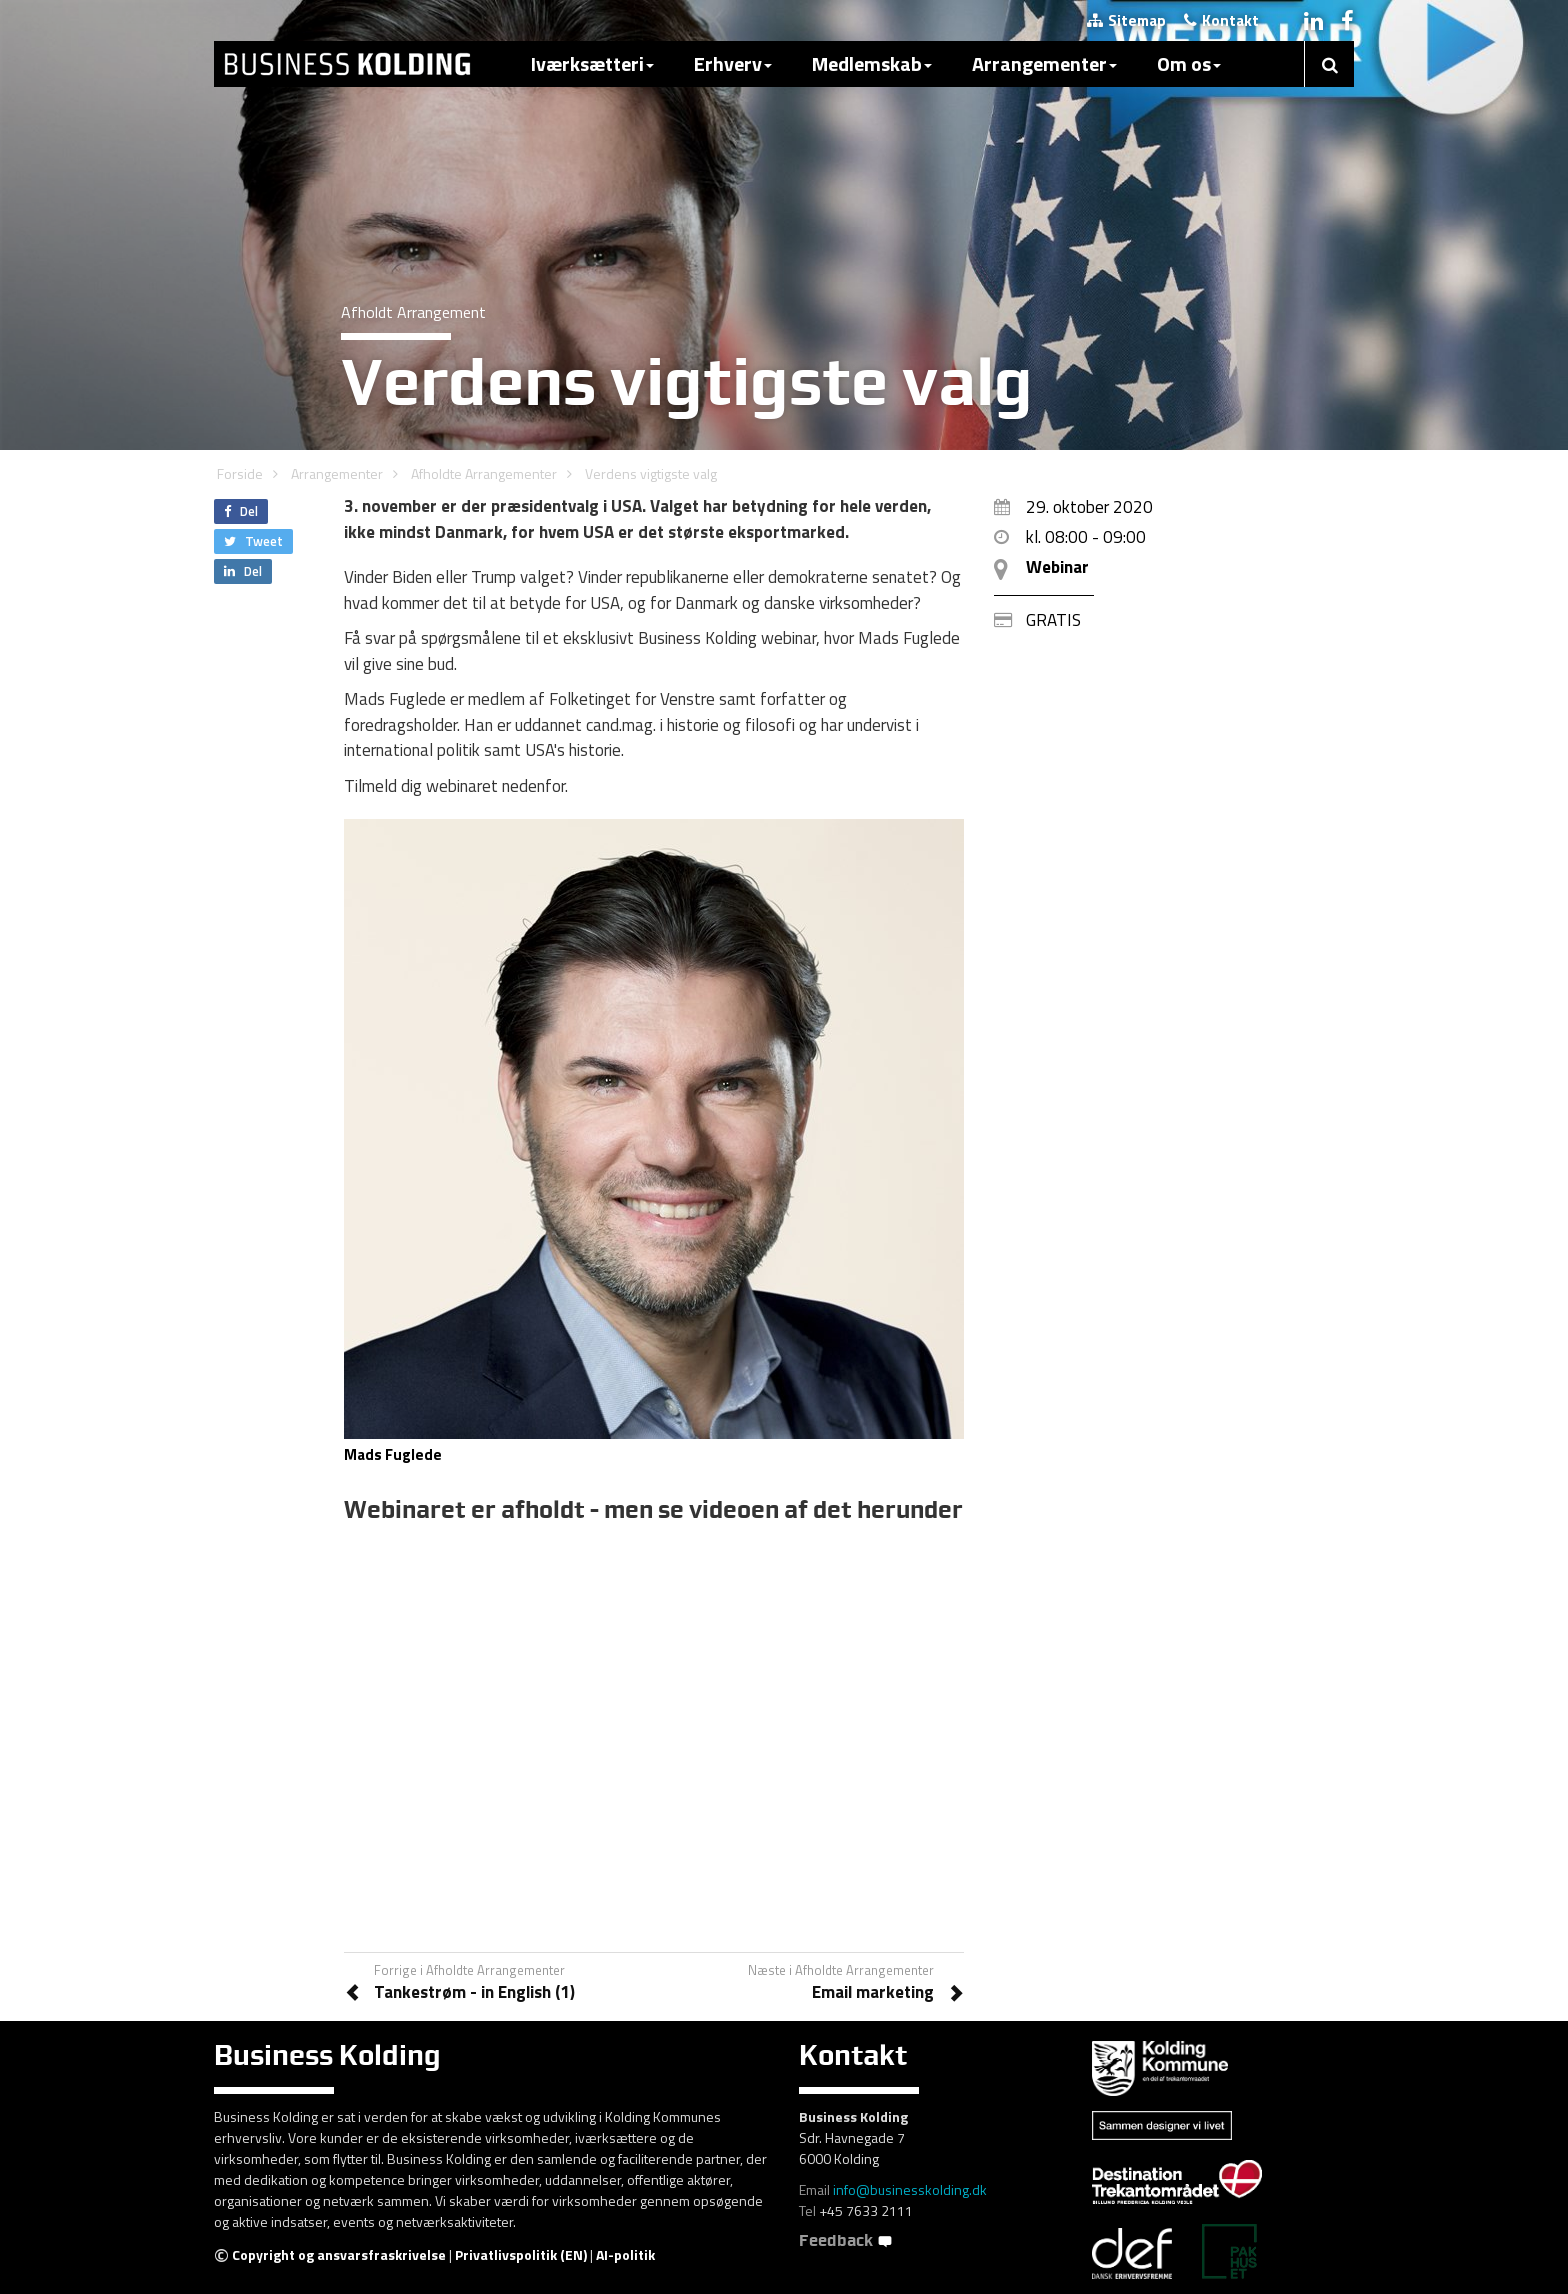 Image resolution: width=1568 pixels, height=2294 pixels. What do you see at coordinates (1189, 63) in the screenshot?
I see `Om os` at bounding box center [1189, 63].